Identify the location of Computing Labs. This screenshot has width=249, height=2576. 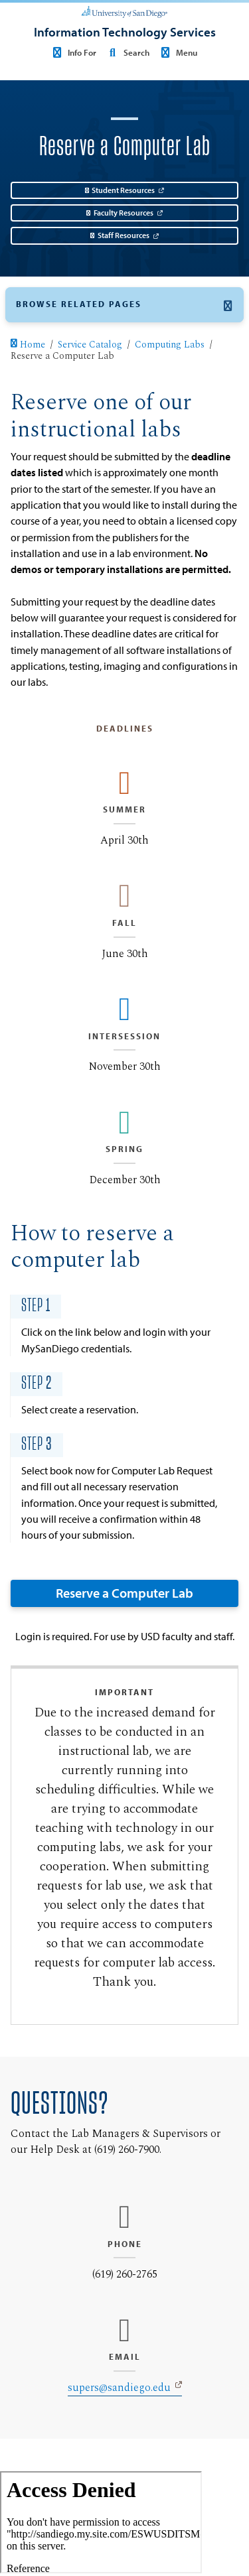
(170, 346).